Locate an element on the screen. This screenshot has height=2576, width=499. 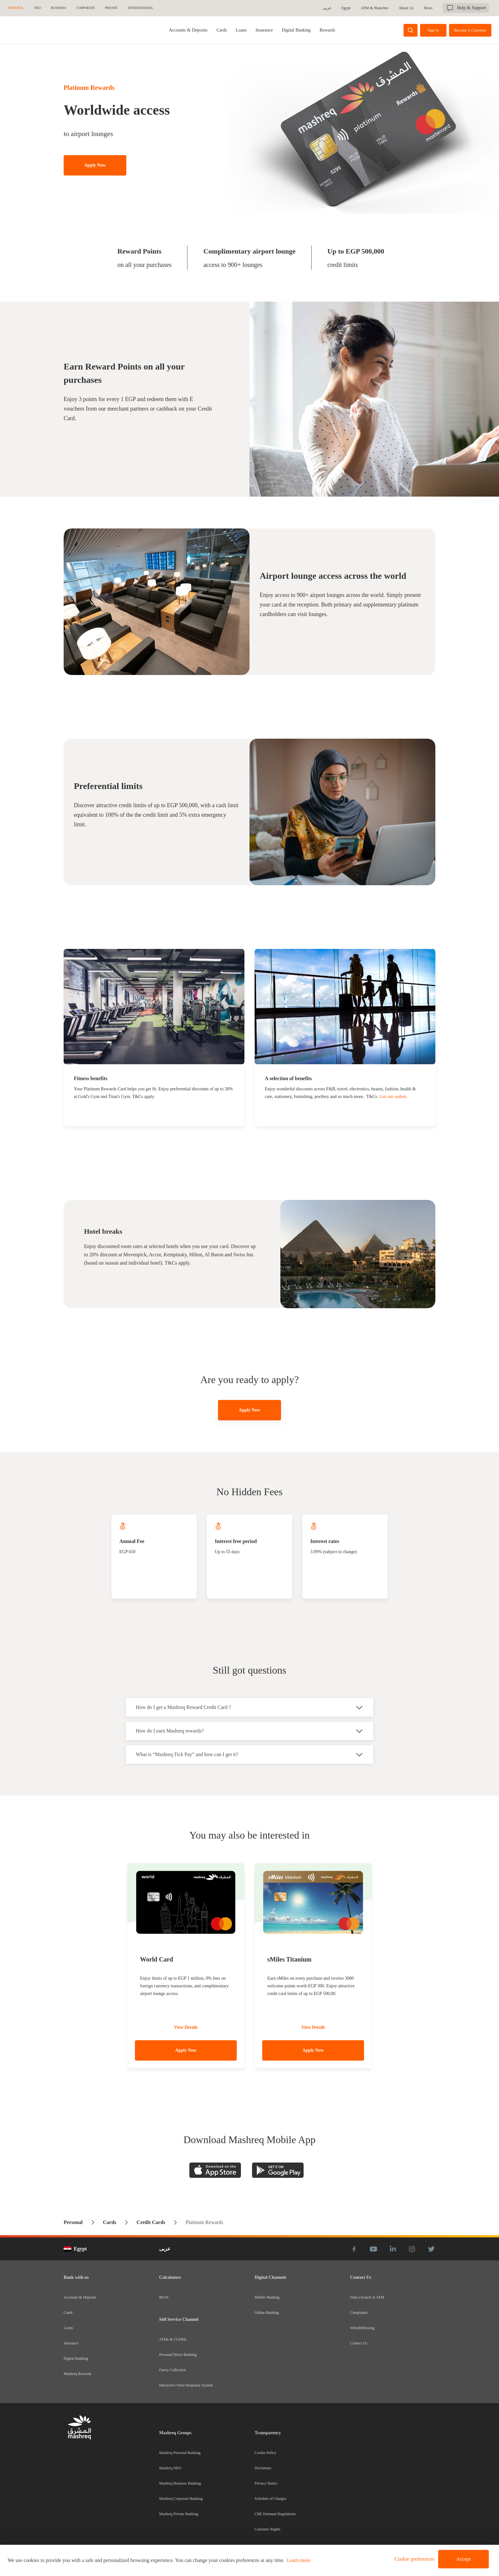
عربى is located at coordinates (328, 8).